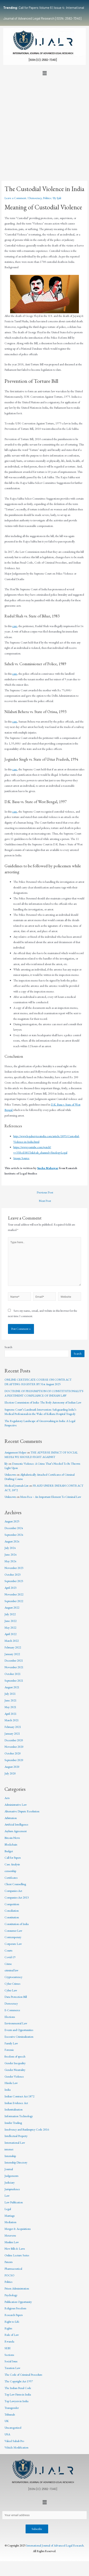 The height and width of the screenshot is (2576, 89). What do you see at coordinates (45, 1192) in the screenshot?
I see `Previous Post` at bounding box center [45, 1192].